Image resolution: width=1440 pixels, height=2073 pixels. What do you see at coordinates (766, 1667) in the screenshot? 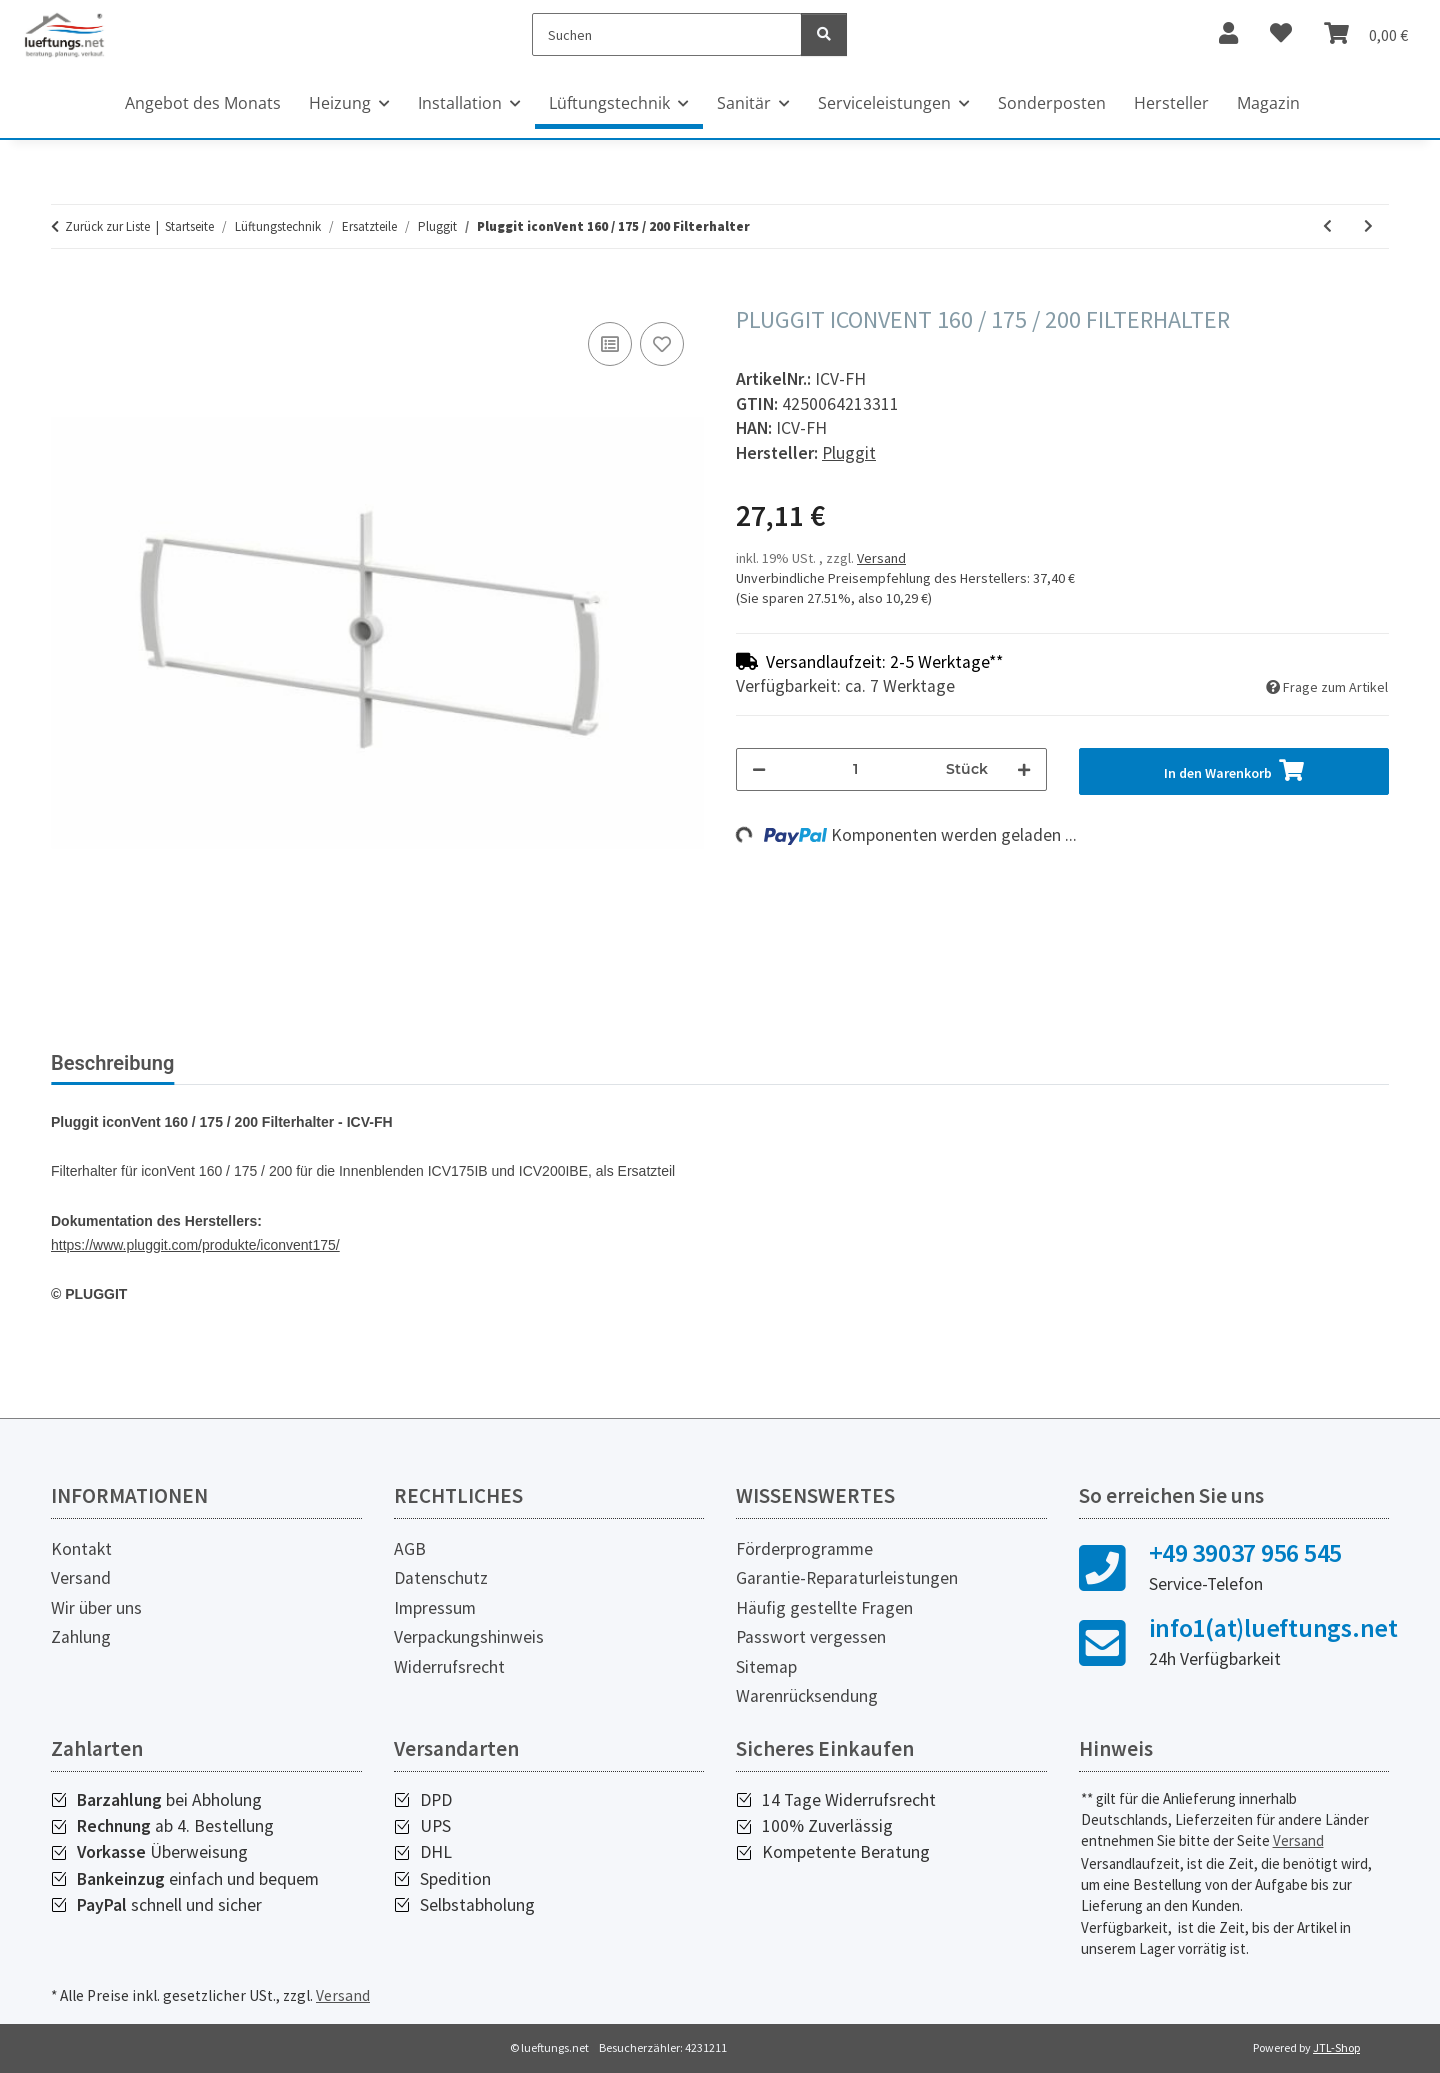
I see `Sitemap` at bounding box center [766, 1667].